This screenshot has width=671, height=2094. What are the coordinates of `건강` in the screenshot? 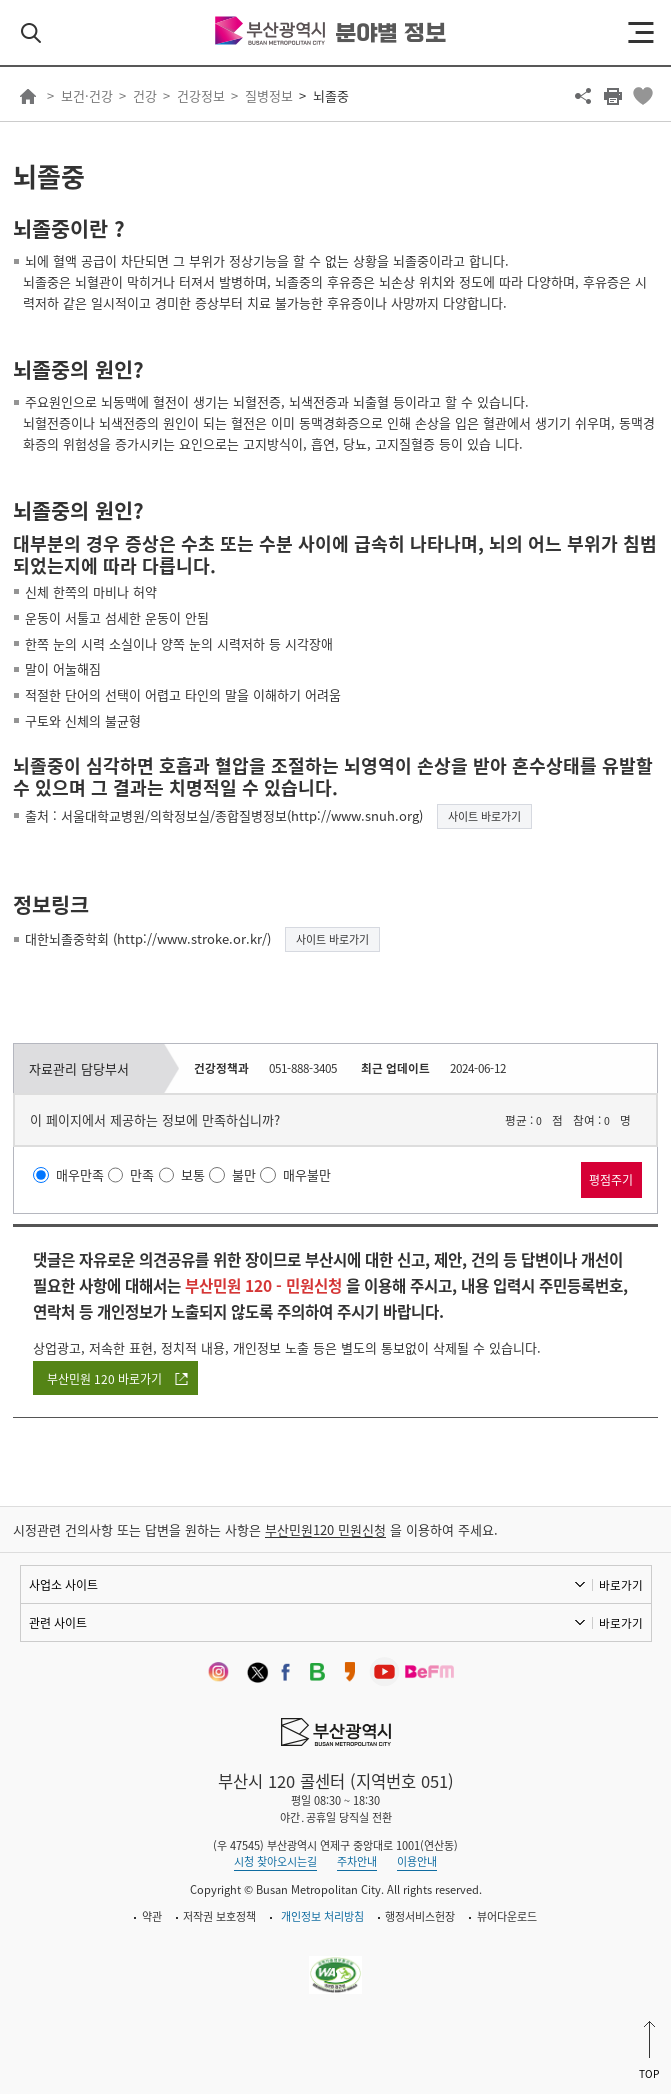 It's located at (145, 95).